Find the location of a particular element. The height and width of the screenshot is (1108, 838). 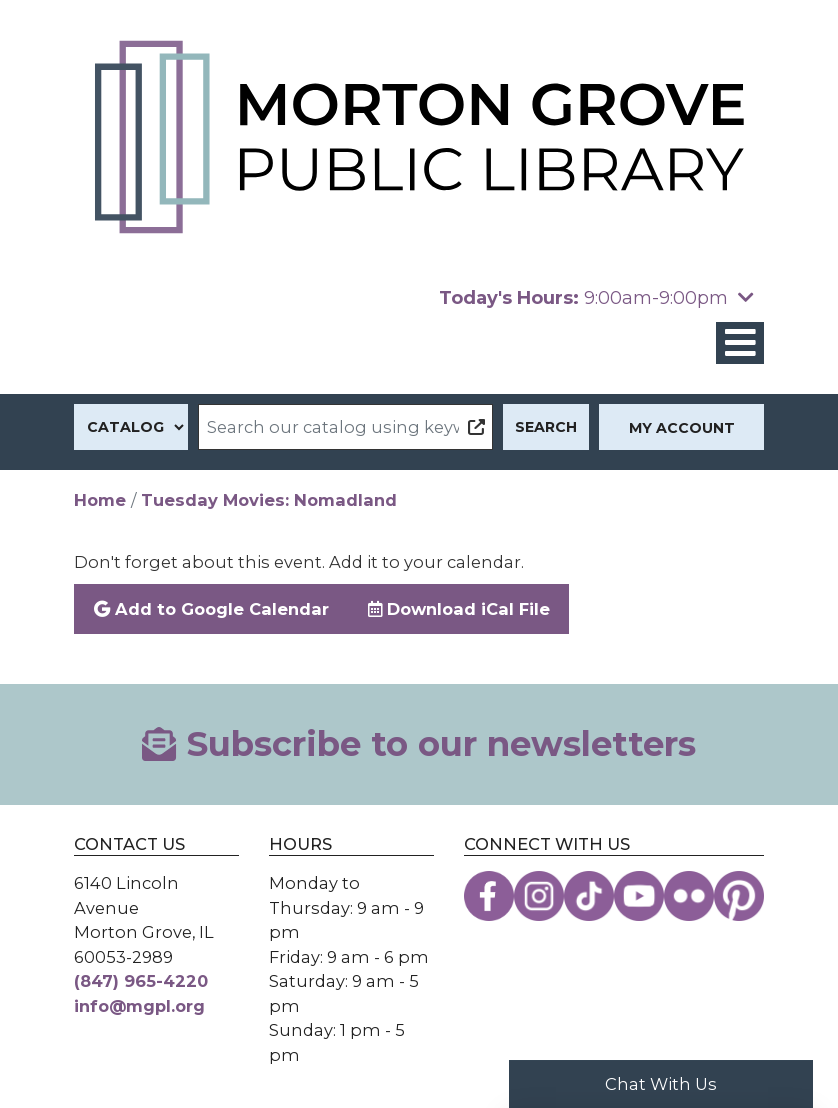

[View the Morton Grove Public Library on Flickr] is located at coordinates (689, 896).